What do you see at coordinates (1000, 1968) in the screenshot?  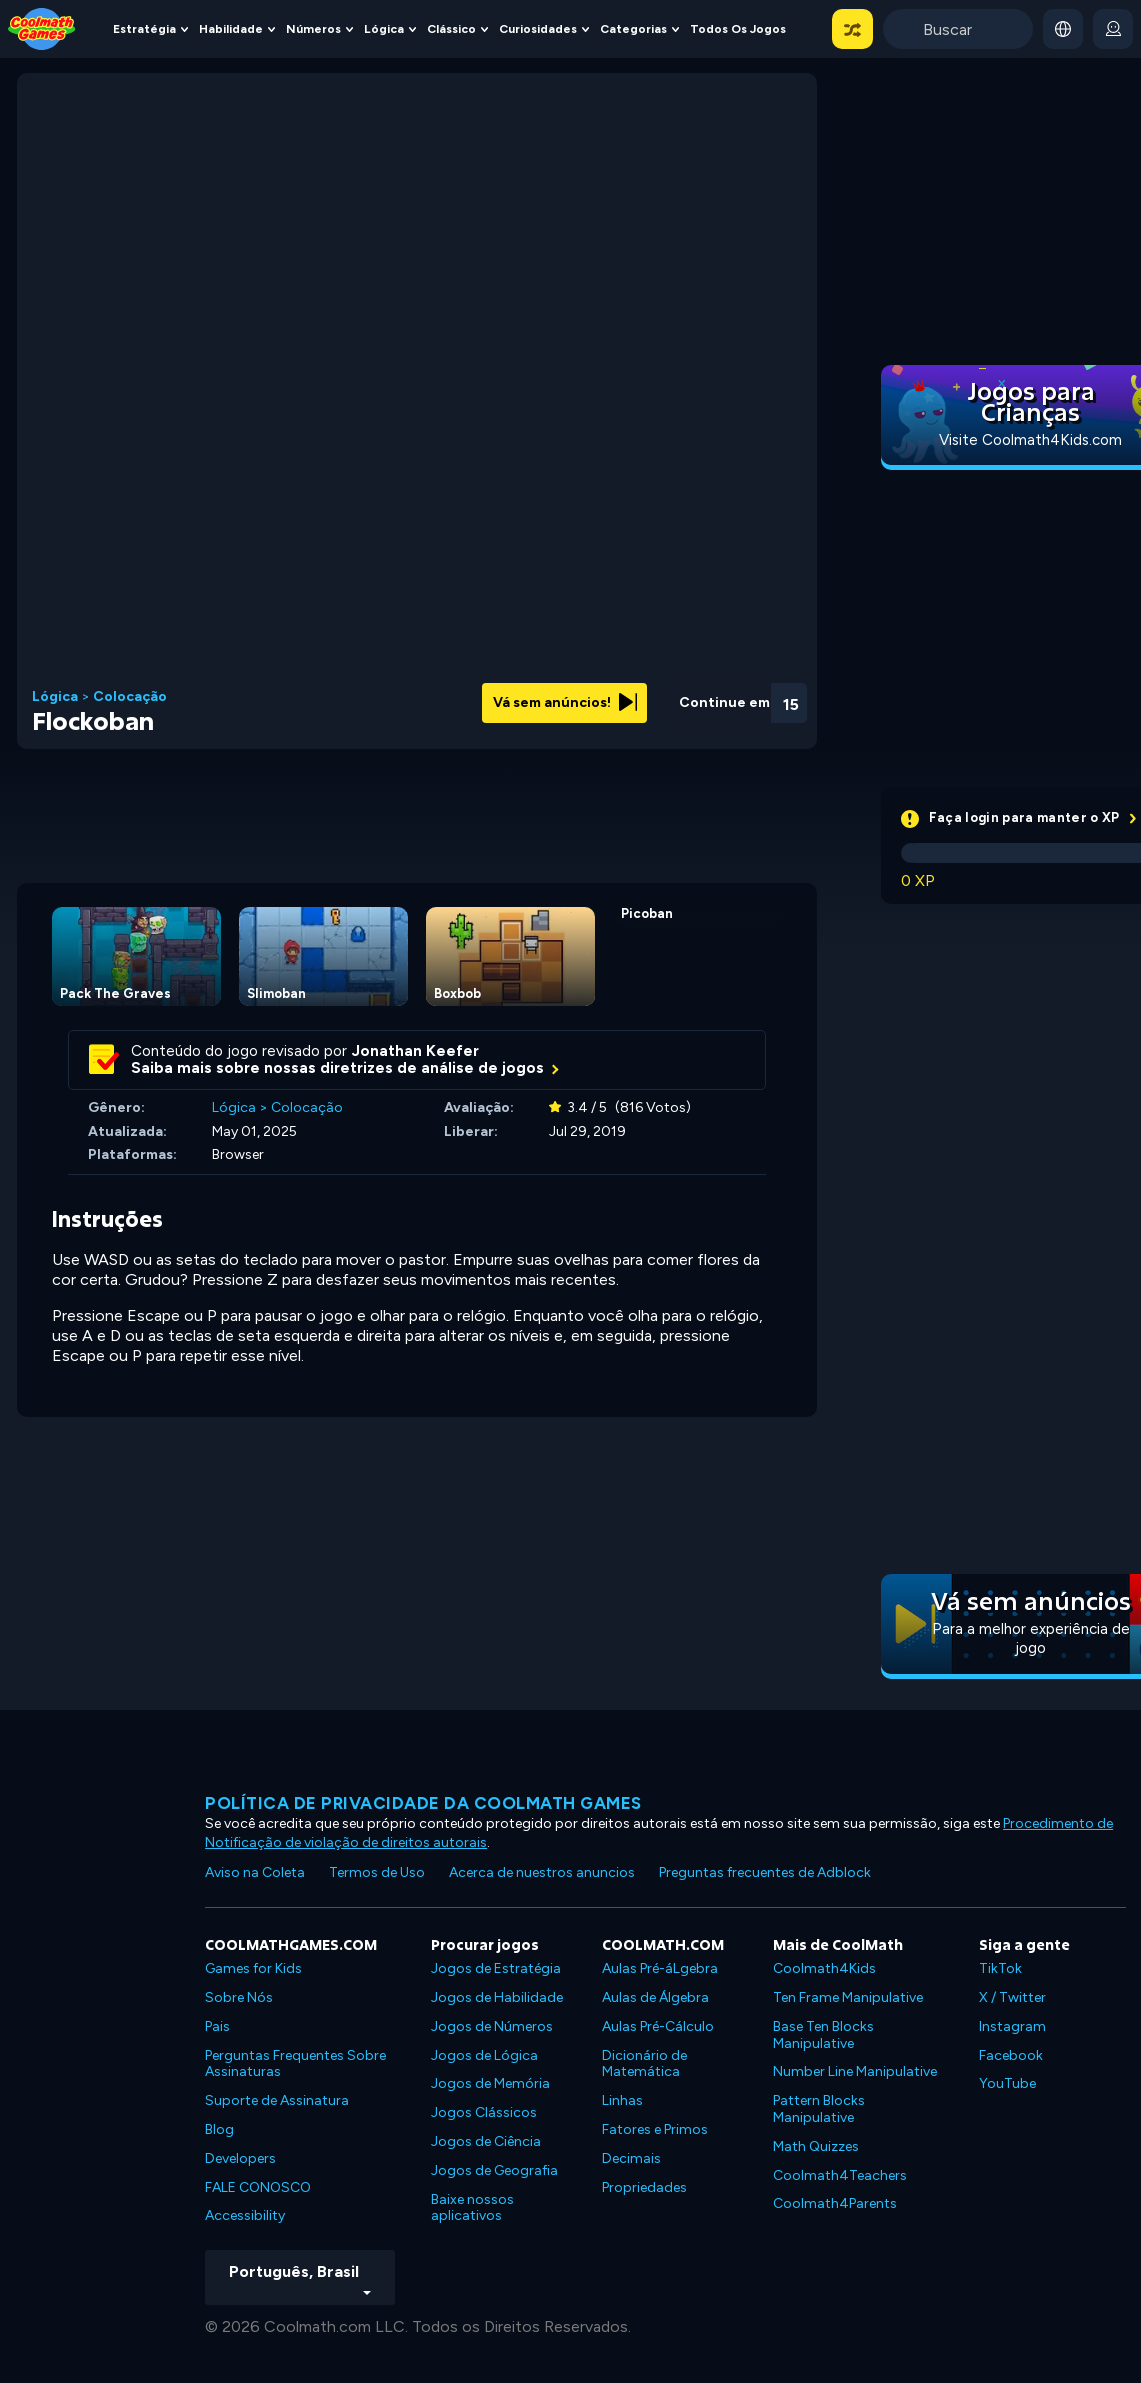 I see `TikTok` at bounding box center [1000, 1968].